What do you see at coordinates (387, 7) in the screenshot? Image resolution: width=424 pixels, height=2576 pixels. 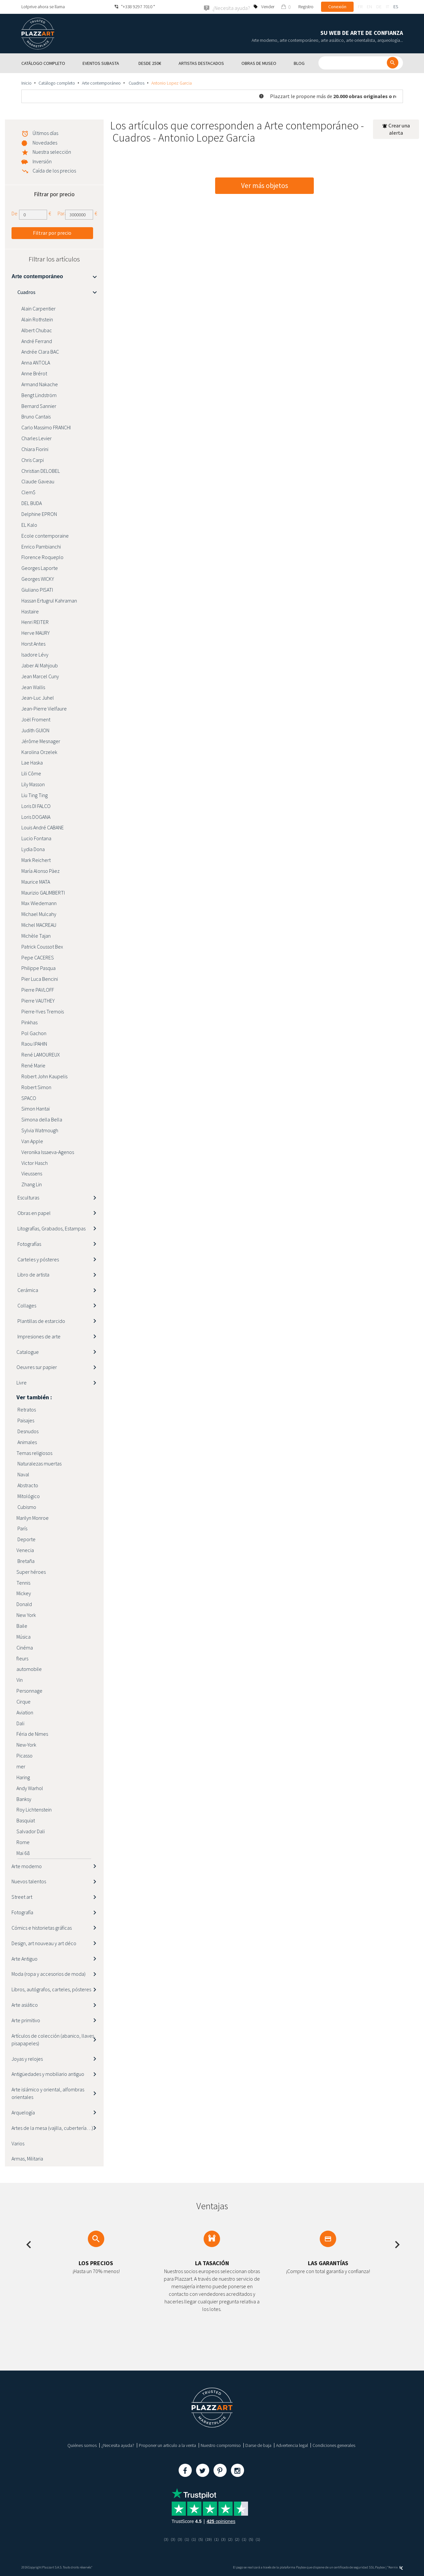 I see `it` at bounding box center [387, 7].